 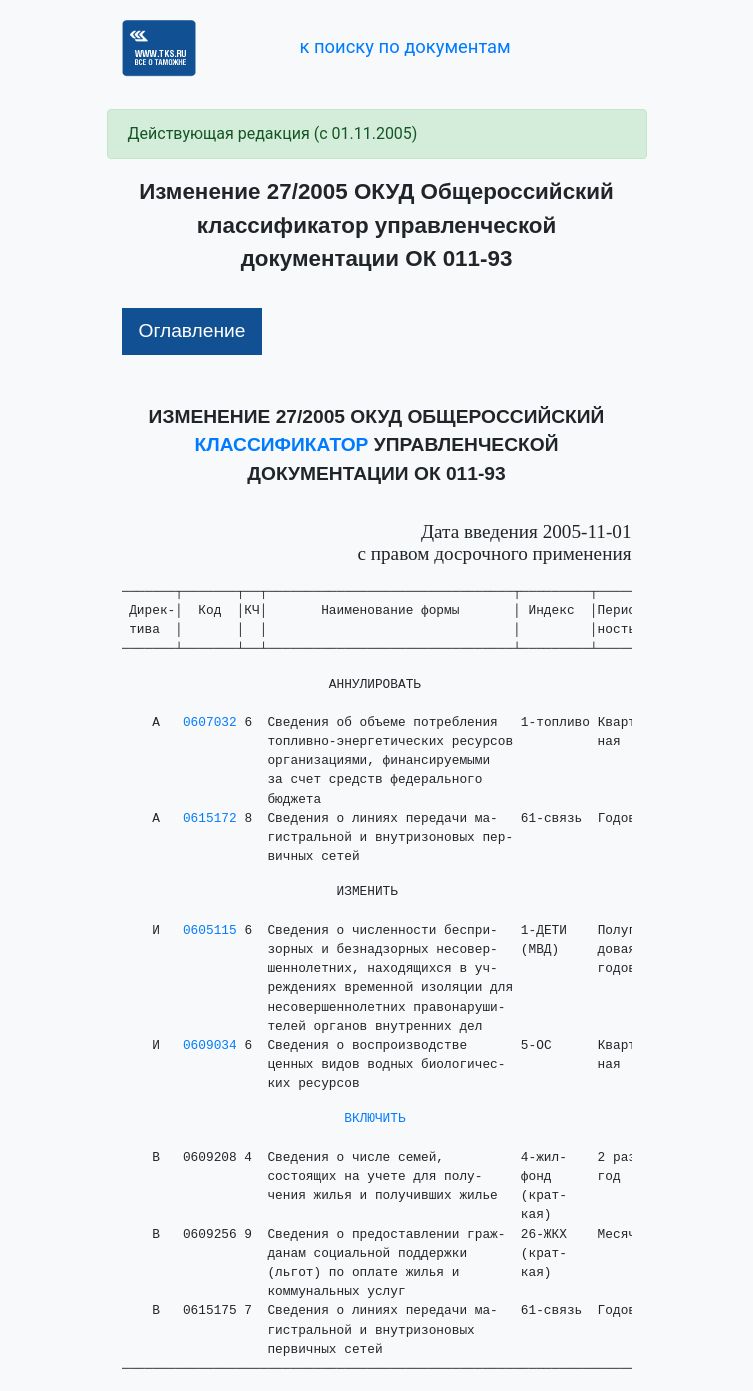 What do you see at coordinates (210, 722) in the screenshot?
I see `0607032` at bounding box center [210, 722].